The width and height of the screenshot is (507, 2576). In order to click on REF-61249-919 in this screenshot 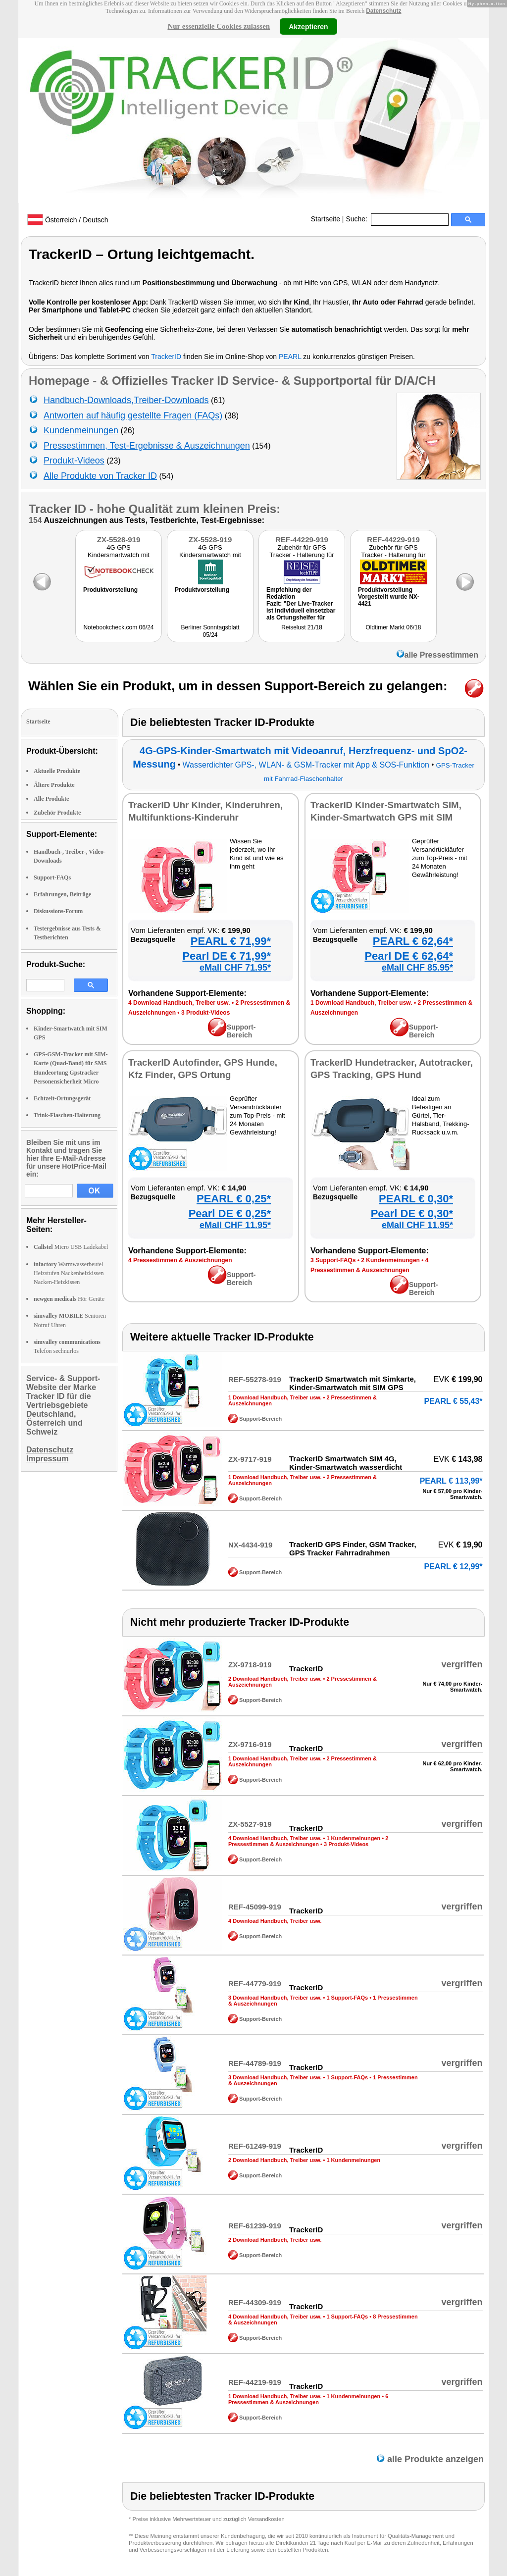, I will do `click(254, 2146)`.